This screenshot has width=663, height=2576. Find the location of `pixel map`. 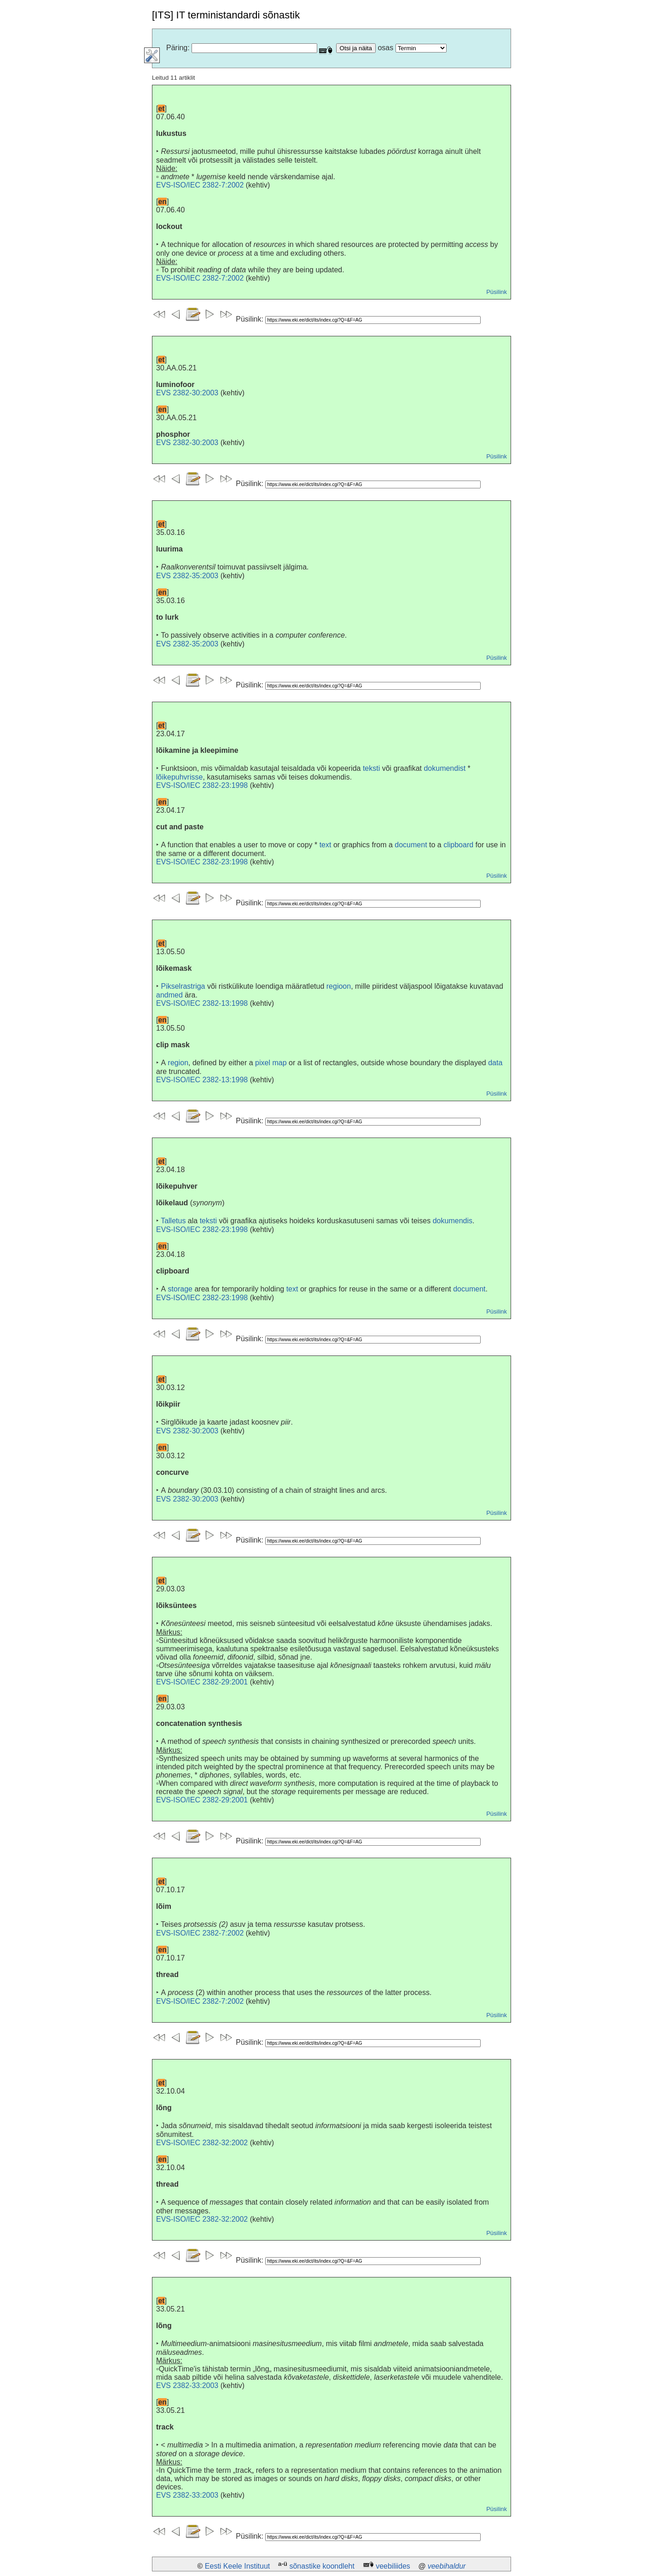

pixel map is located at coordinates (270, 1063).